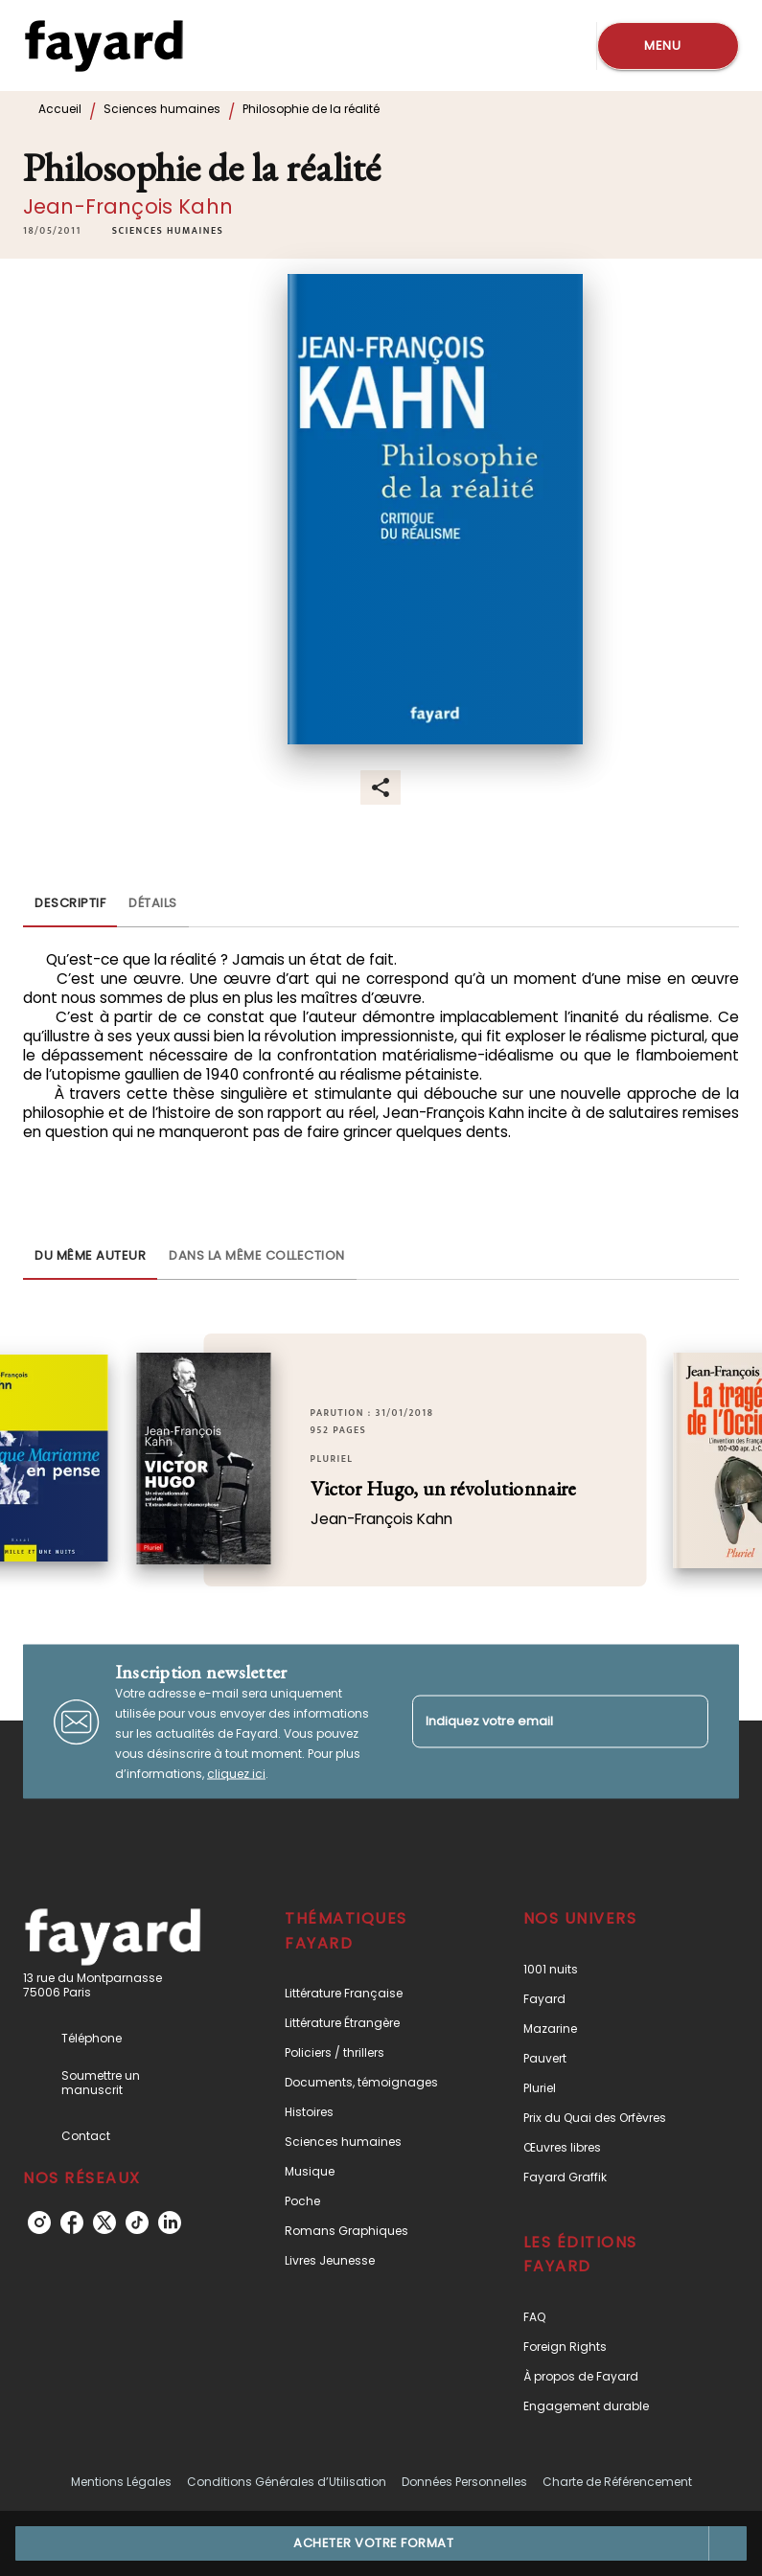 This screenshot has height=2576, width=762. What do you see at coordinates (167, 230) in the screenshot?
I see `[button]` at bounding box center [167, 230].